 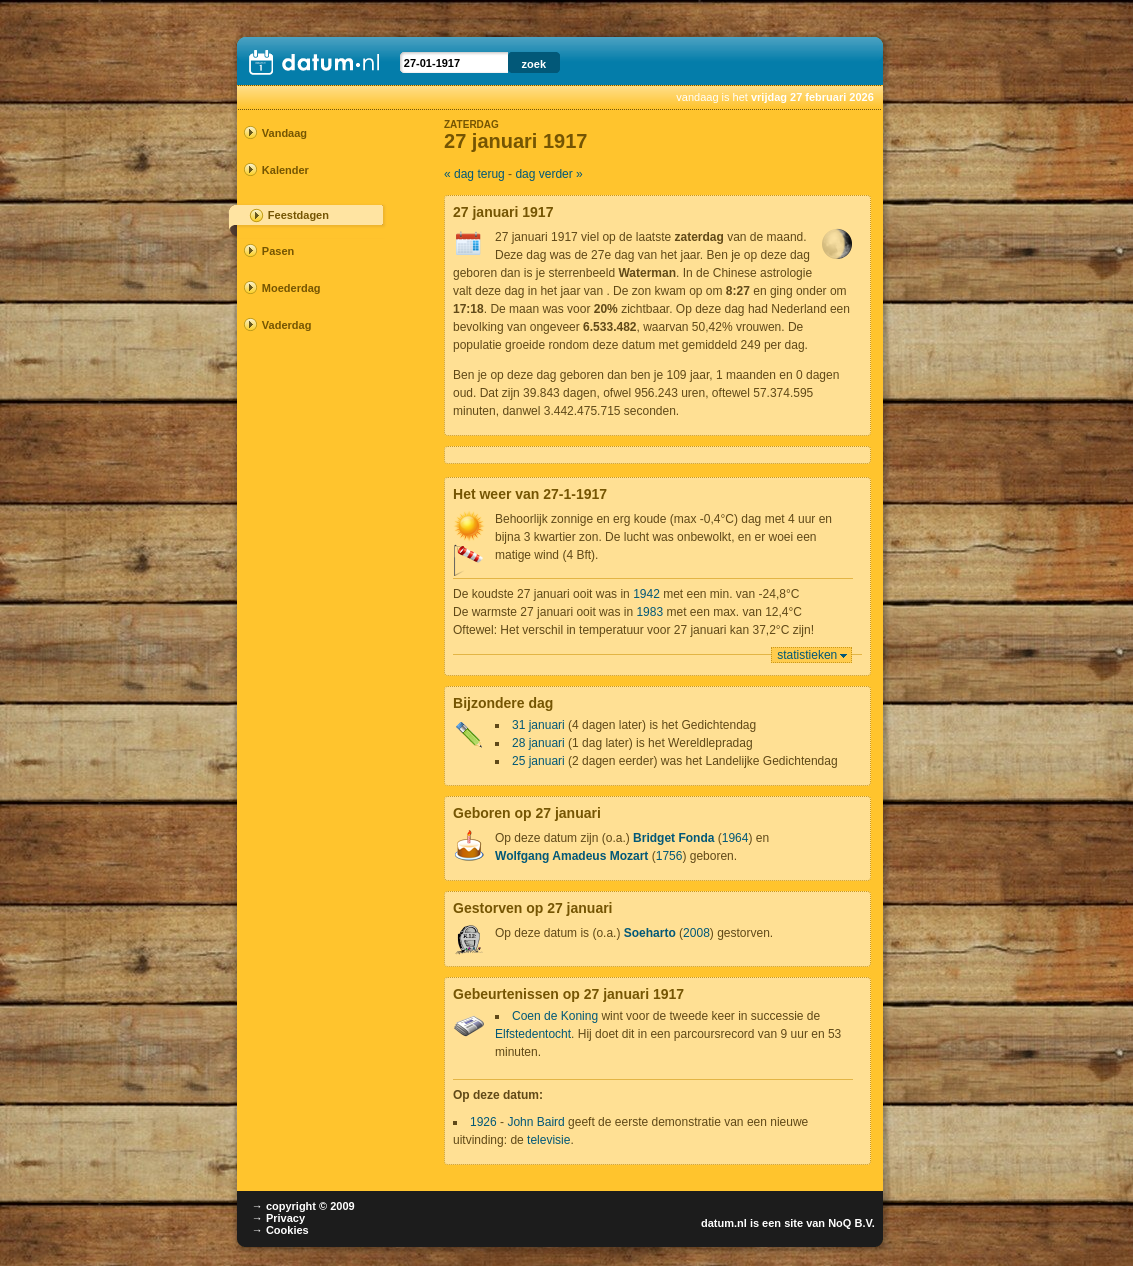 I want to click on 1926, so click(x=483, y=1122).